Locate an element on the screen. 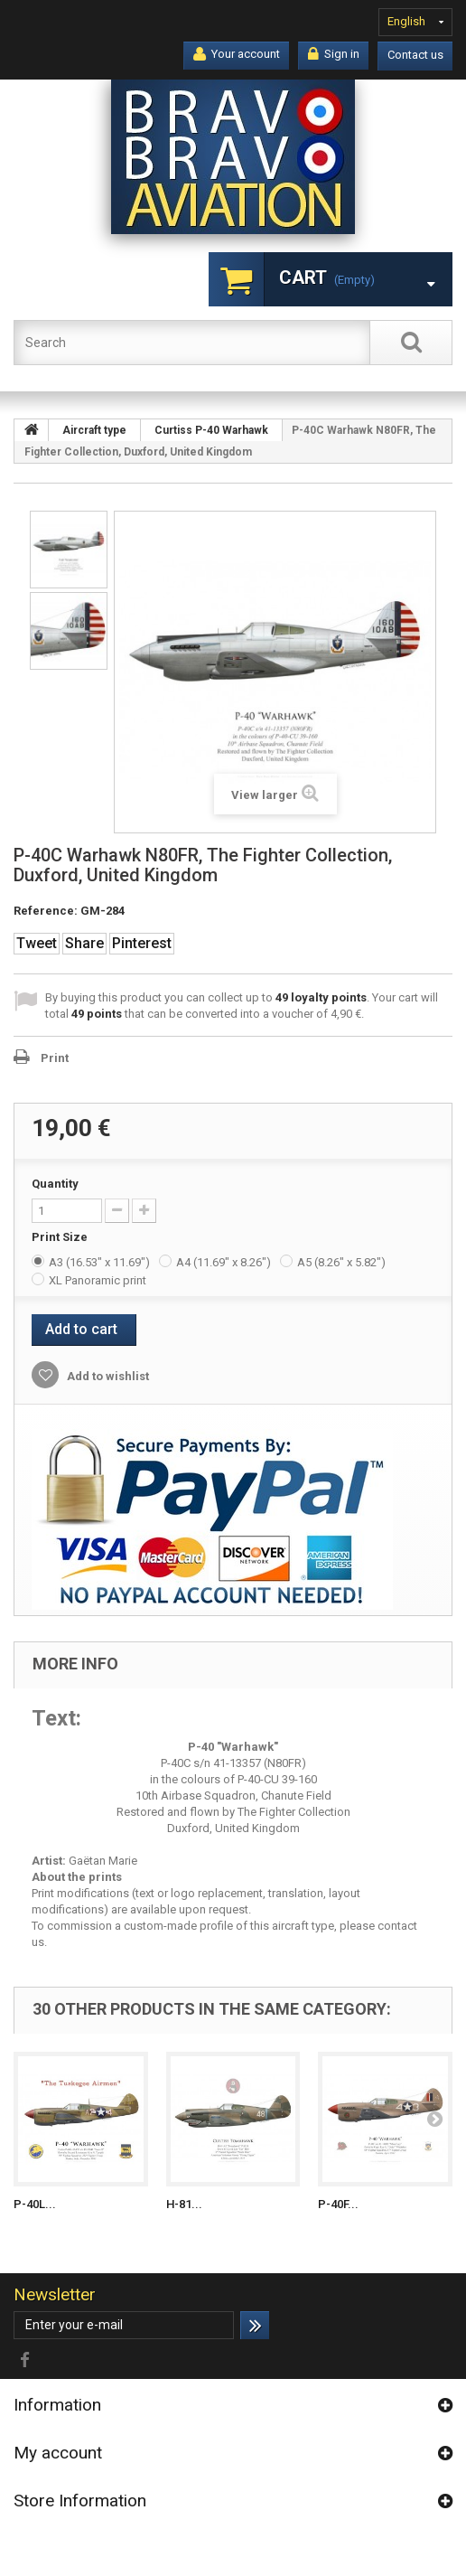 This screenshot has height=2576, width=466. Quantity is located at coordinates (55, 1183).